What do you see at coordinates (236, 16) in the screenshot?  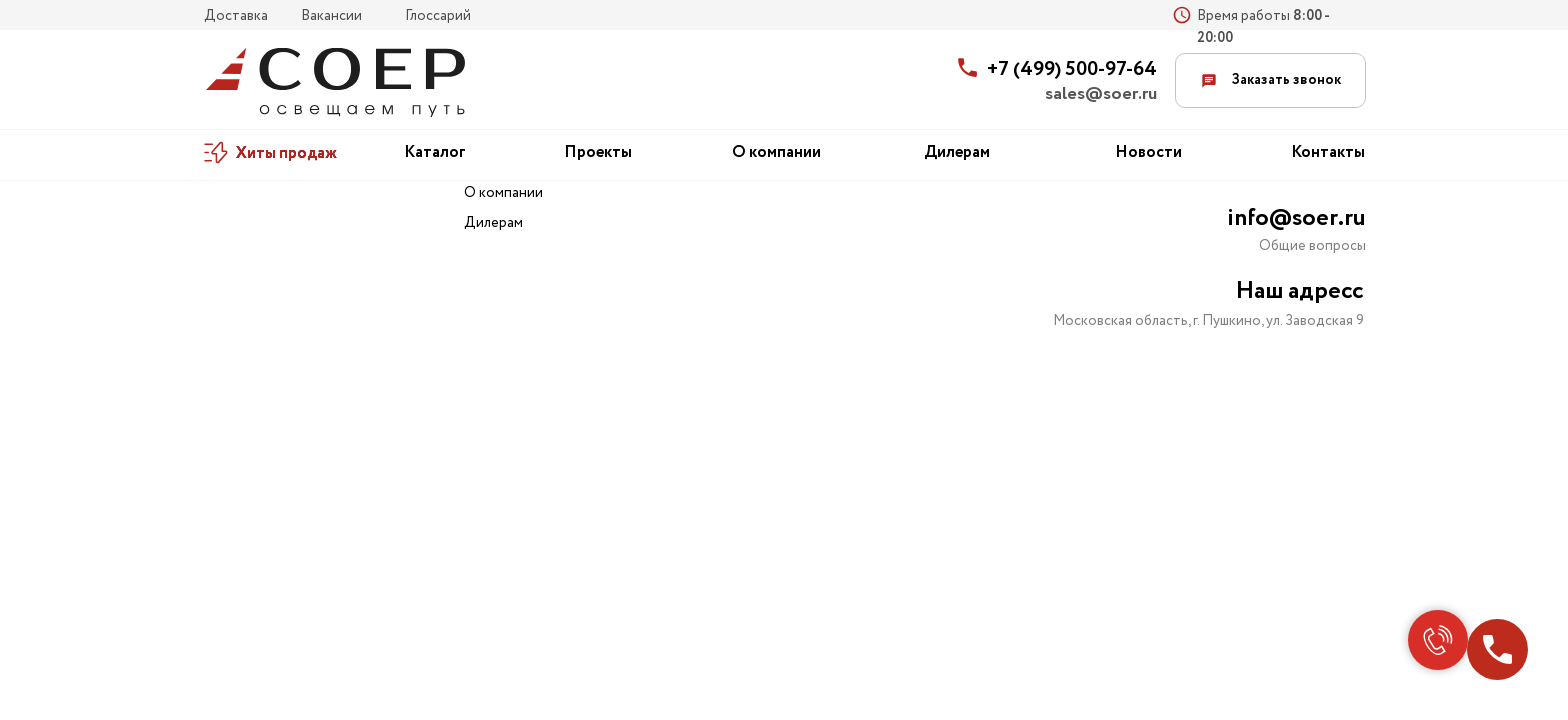 I see `Доставка` at bounding box center [236, 16].